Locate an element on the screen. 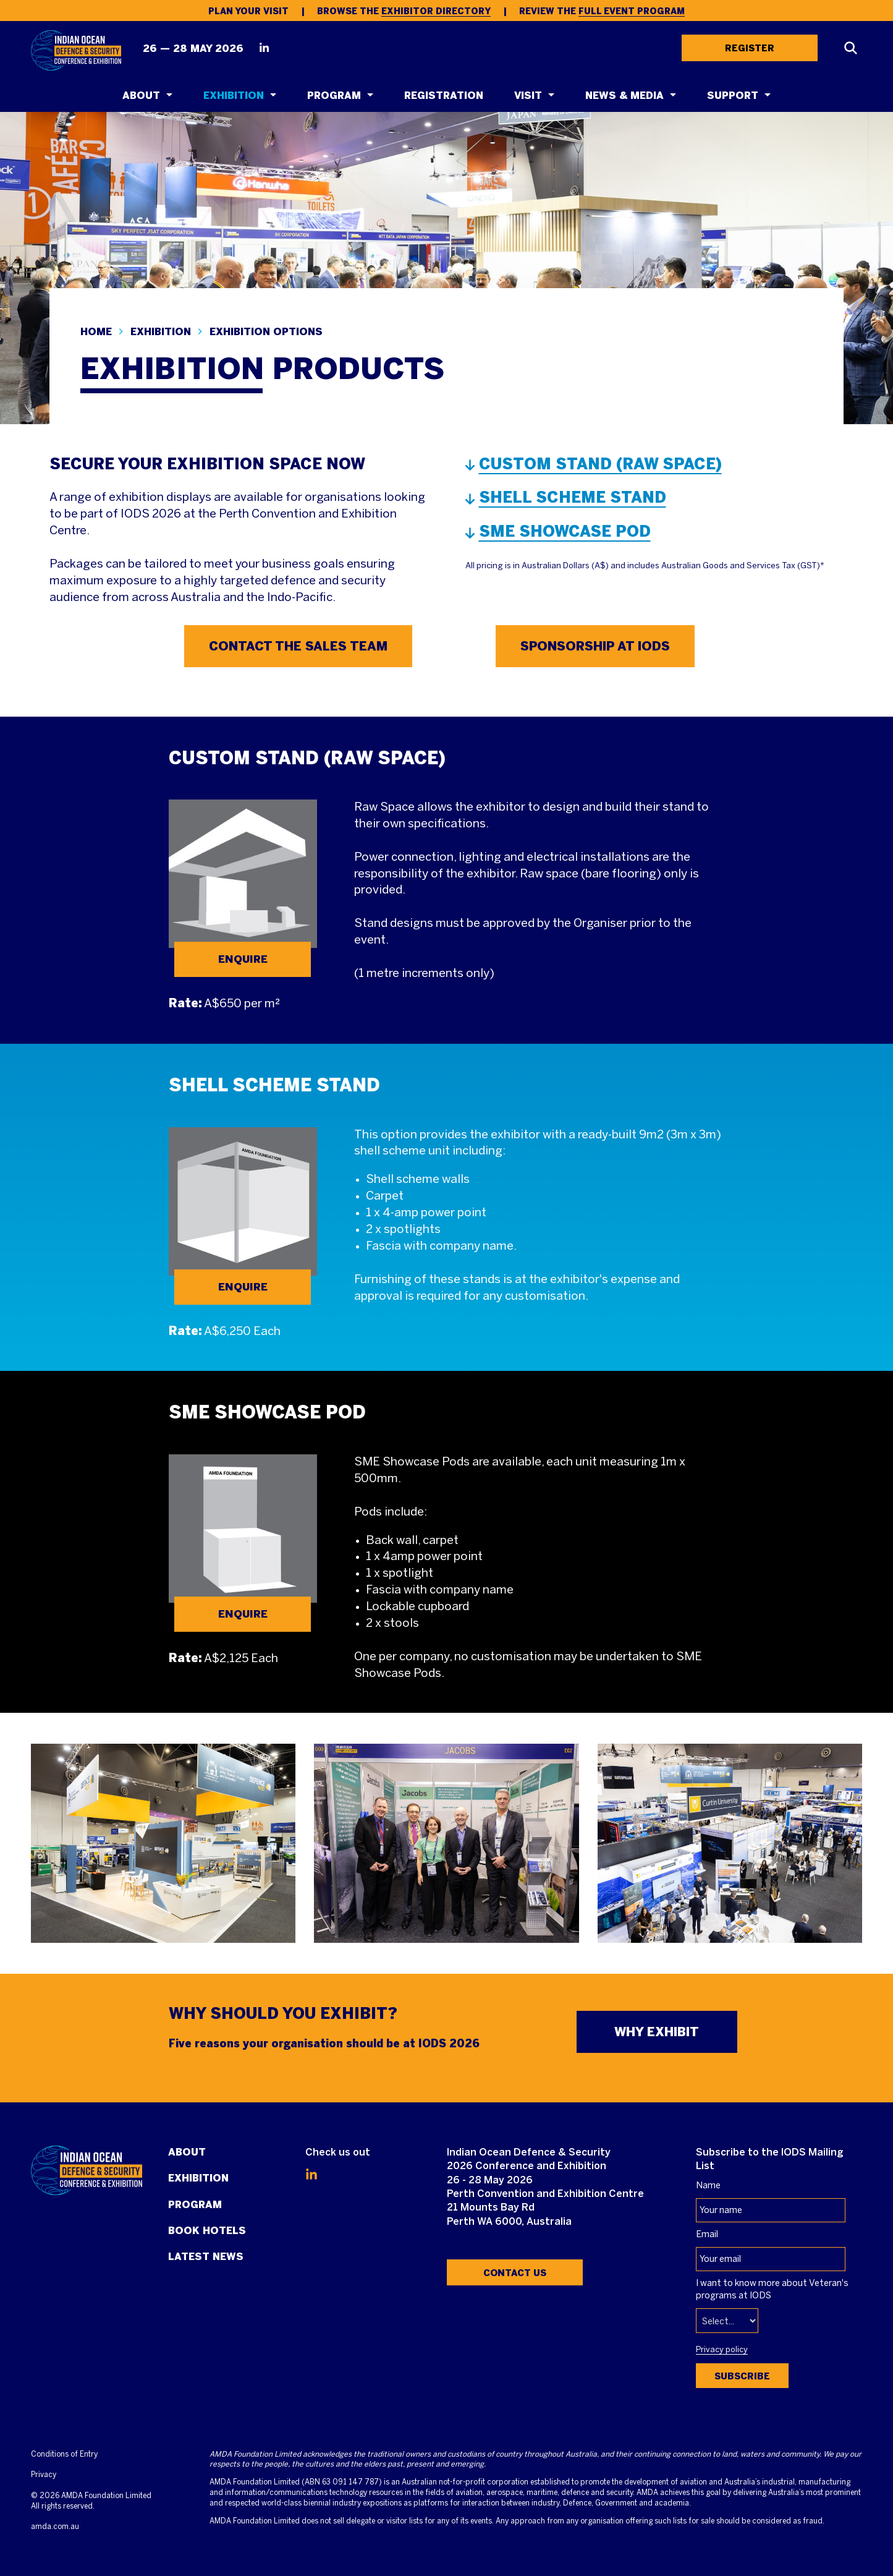 The width and height of the screenshot is (893, 2576). Subscribe is located at coordinates (742, 2376).